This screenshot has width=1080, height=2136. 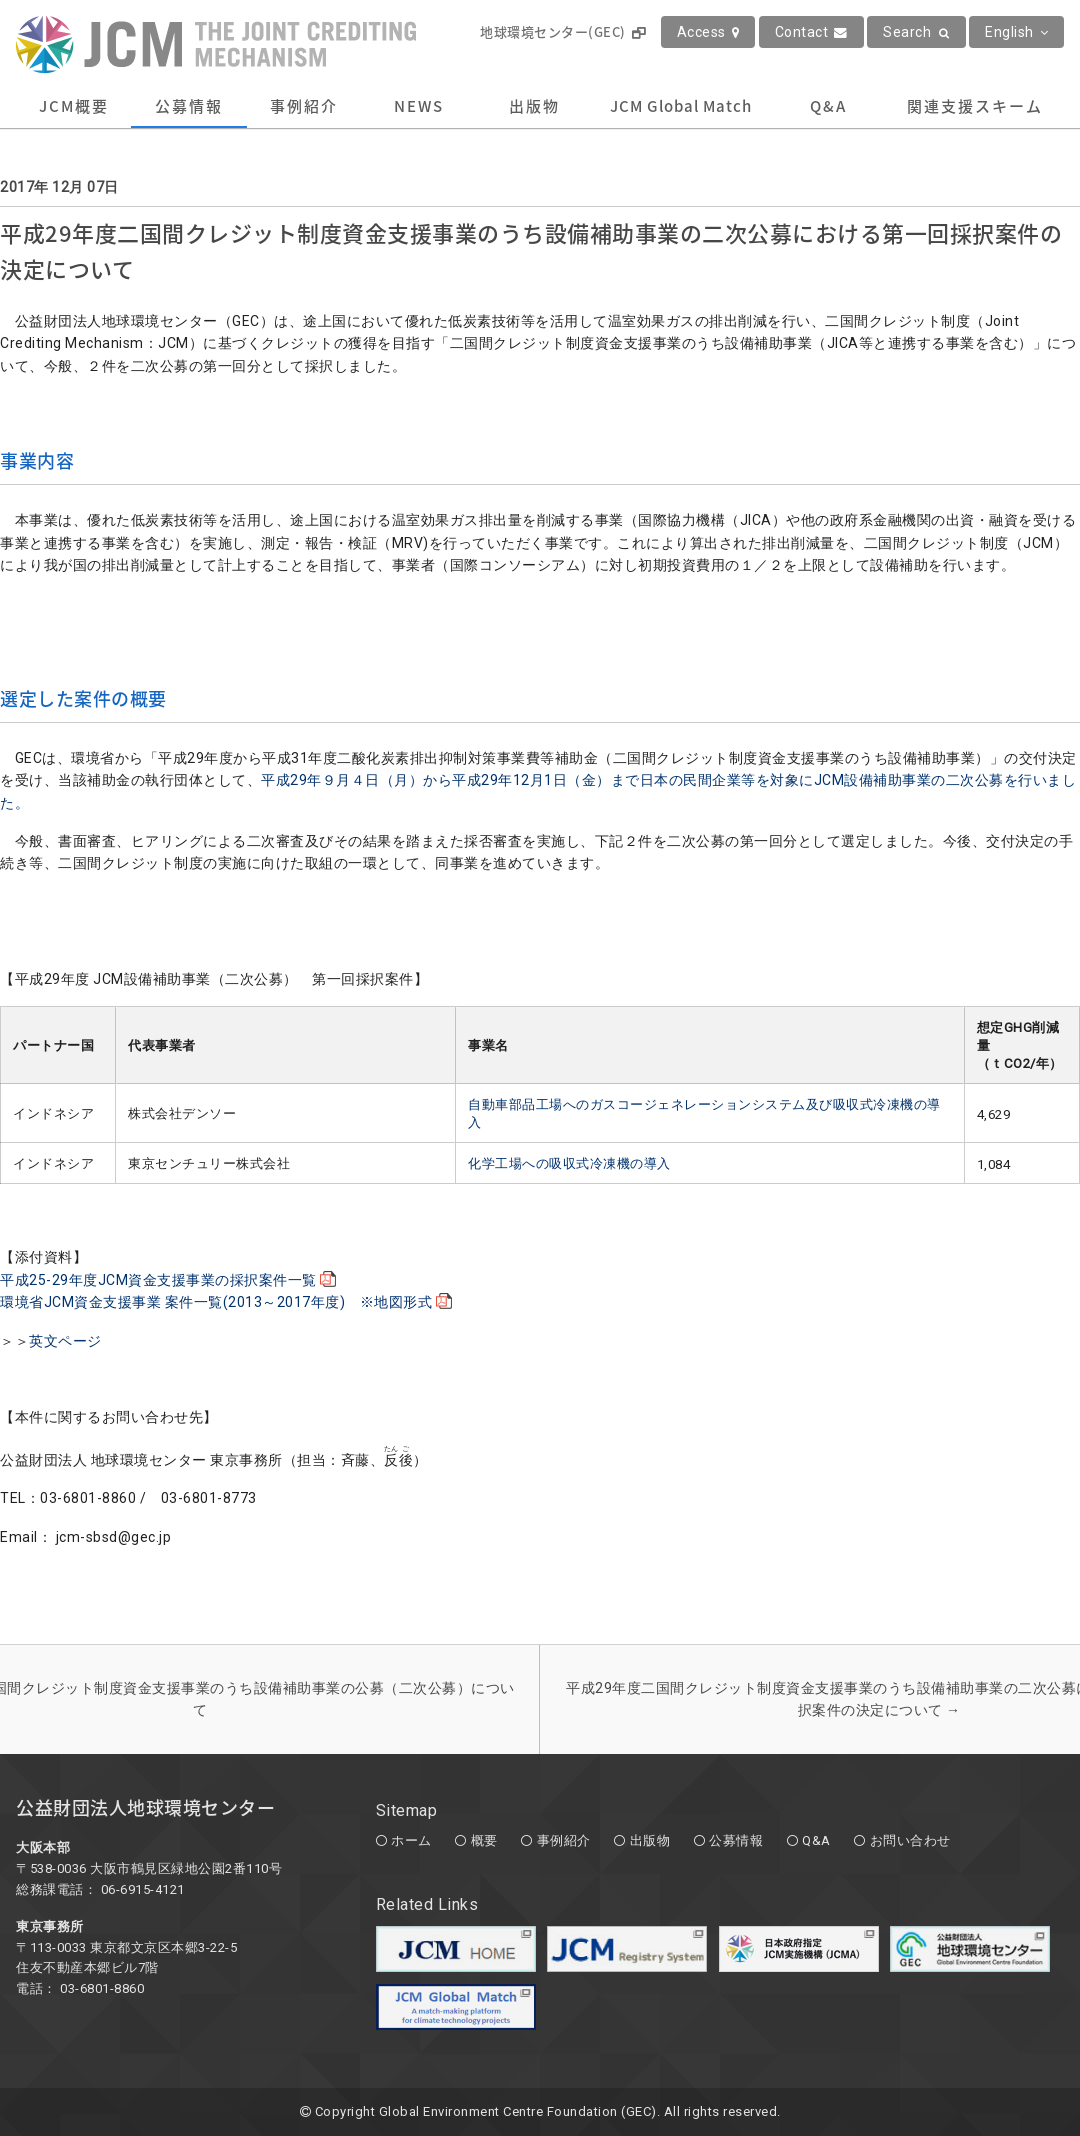 What do you see at coordinates (569, 1163) in the screenshot?
I see `化学工場への吸収式冷凍機の導入` at bounding box center [569, 1163].